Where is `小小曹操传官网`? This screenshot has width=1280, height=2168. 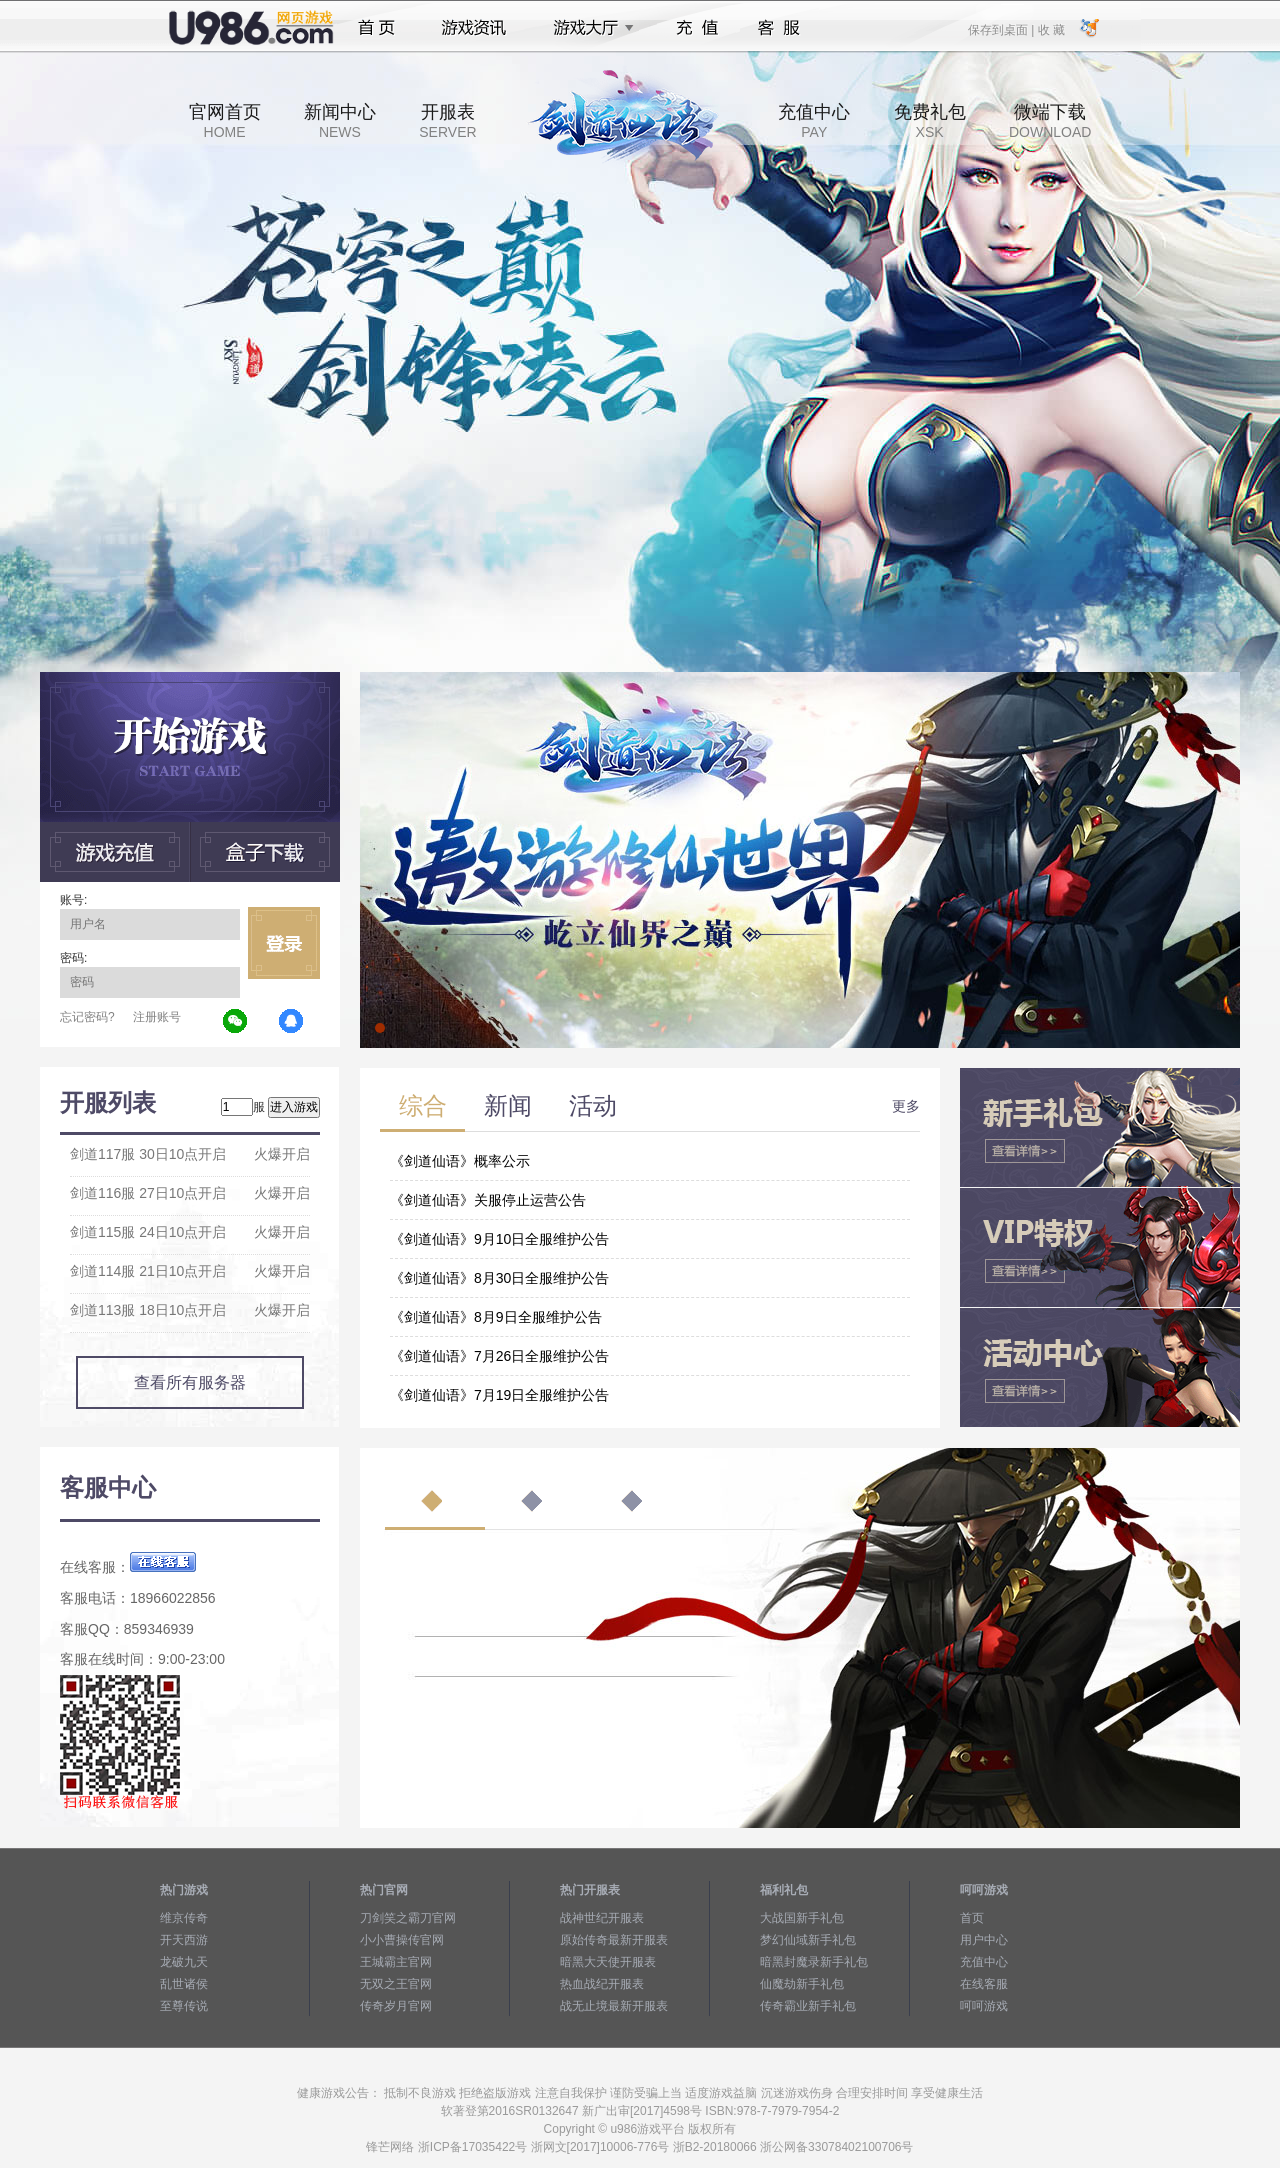
小小曹操传官网 is located at coordinates (402, 1940).